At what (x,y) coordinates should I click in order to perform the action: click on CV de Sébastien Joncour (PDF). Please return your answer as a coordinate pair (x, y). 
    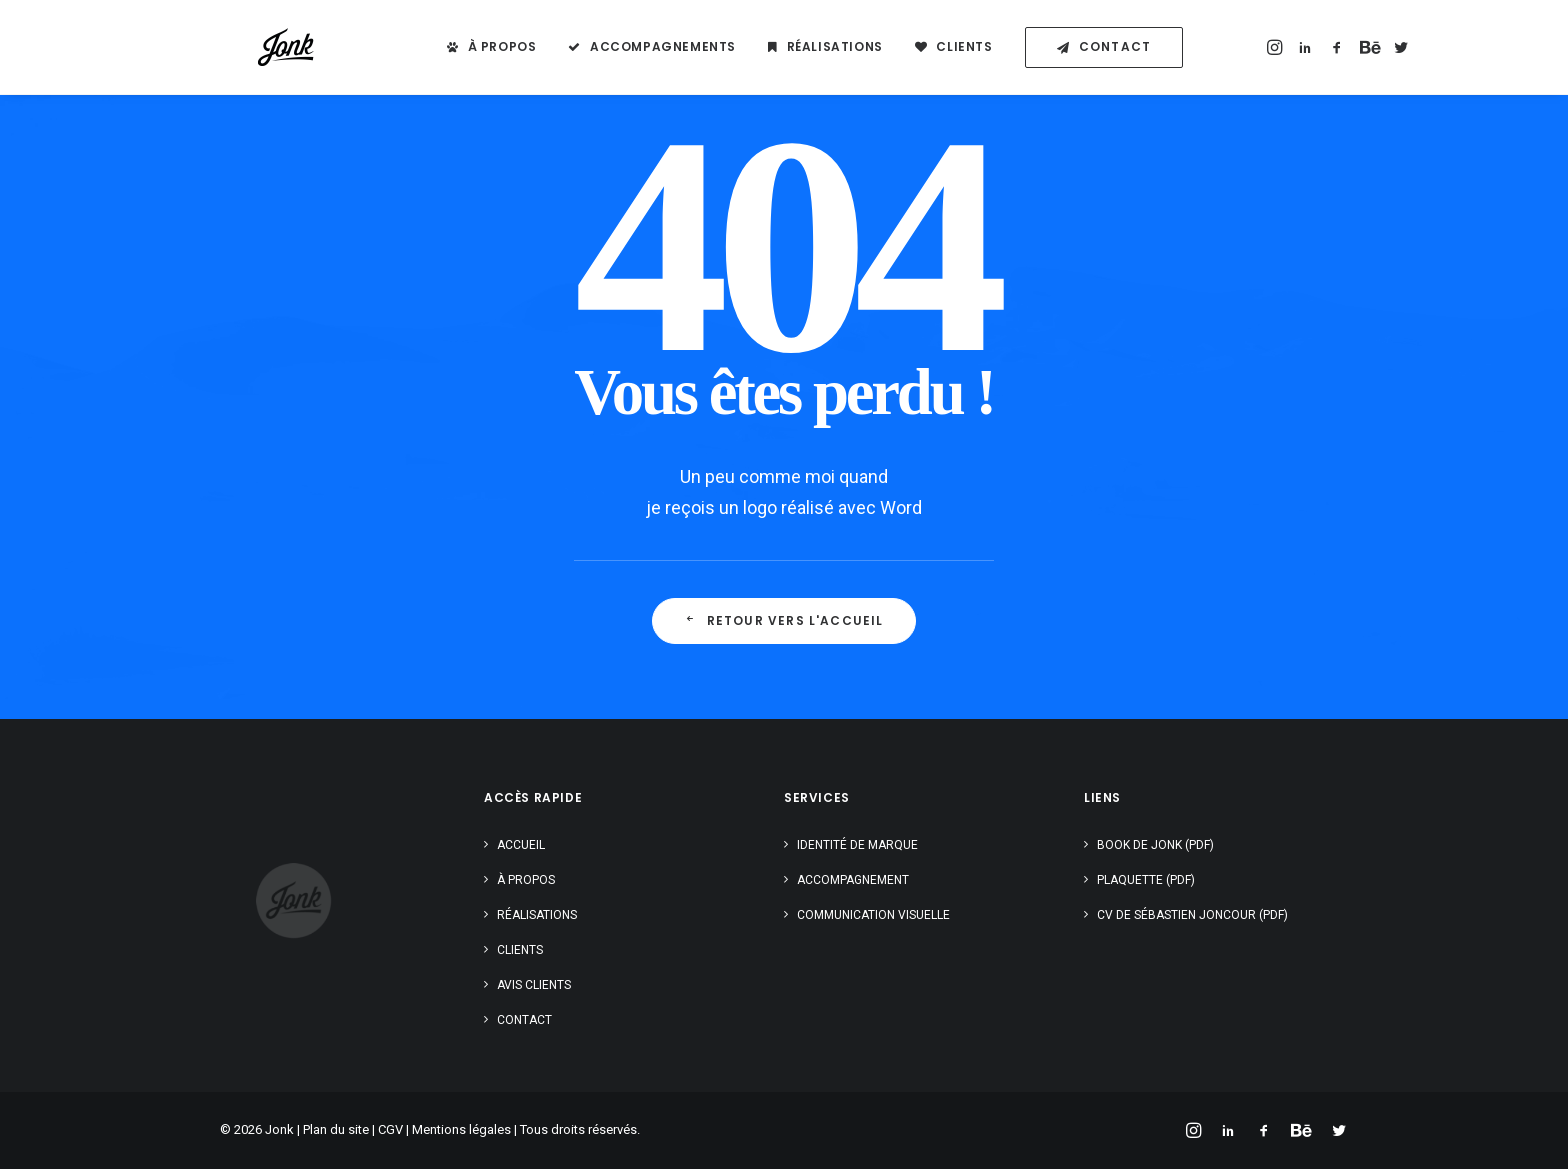
    Looking at the image, I should click on (1192, 915).